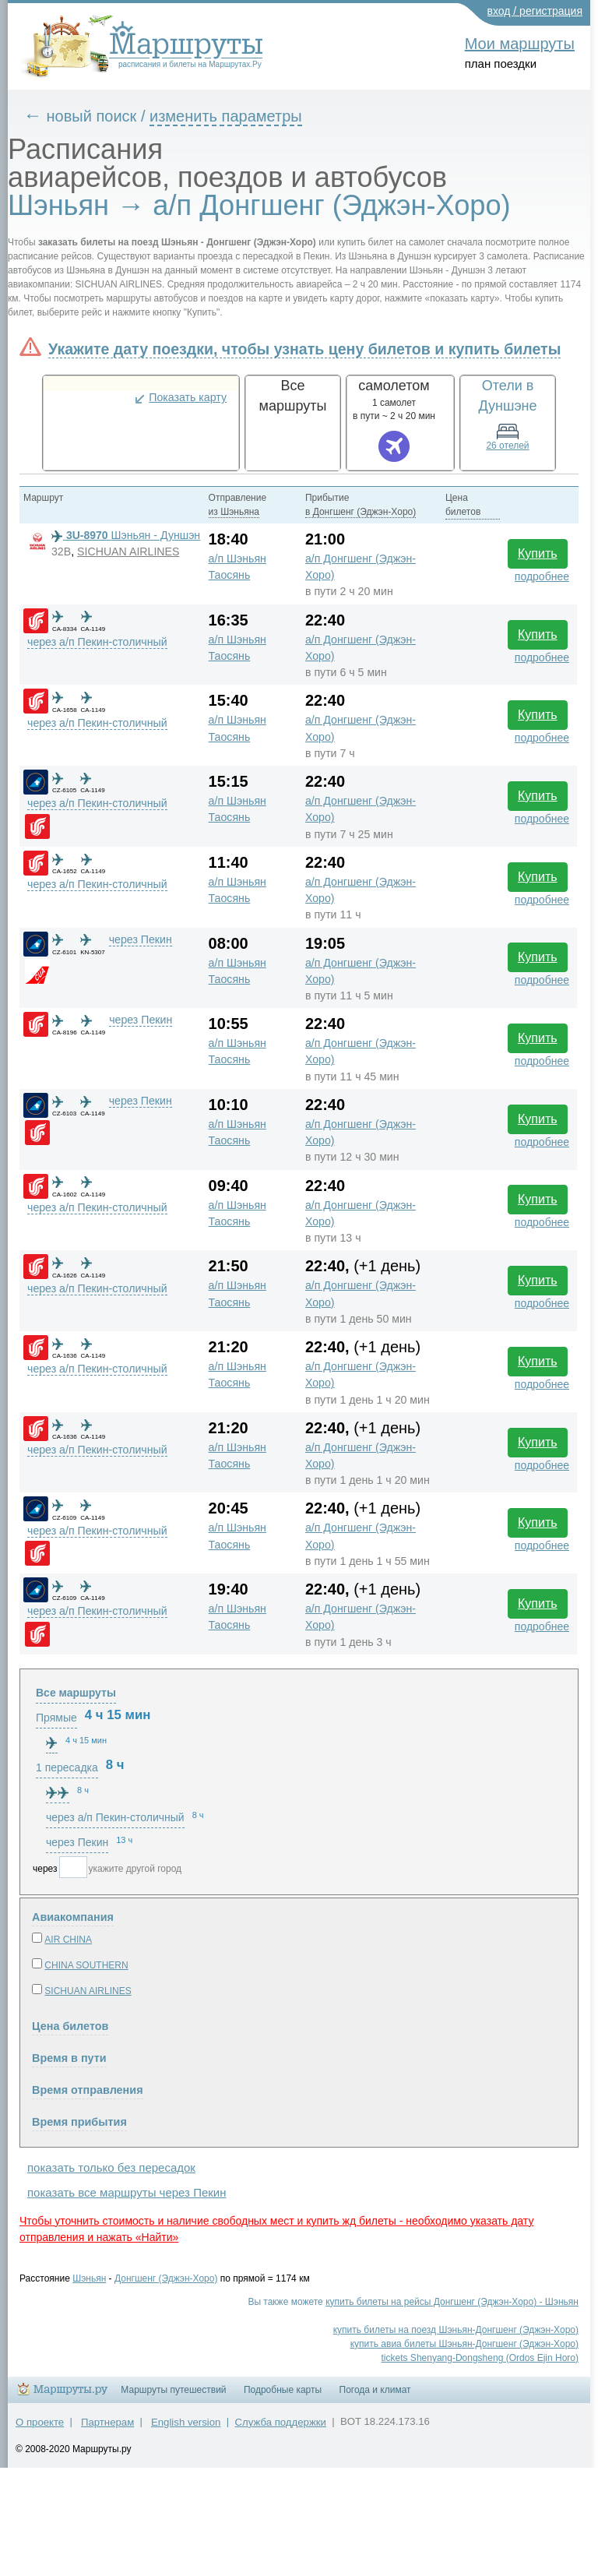  What do you see at coordinates (73, 1917) in the screenshot?
I see `Авиакомпания` at bounding box center [73, 1917].